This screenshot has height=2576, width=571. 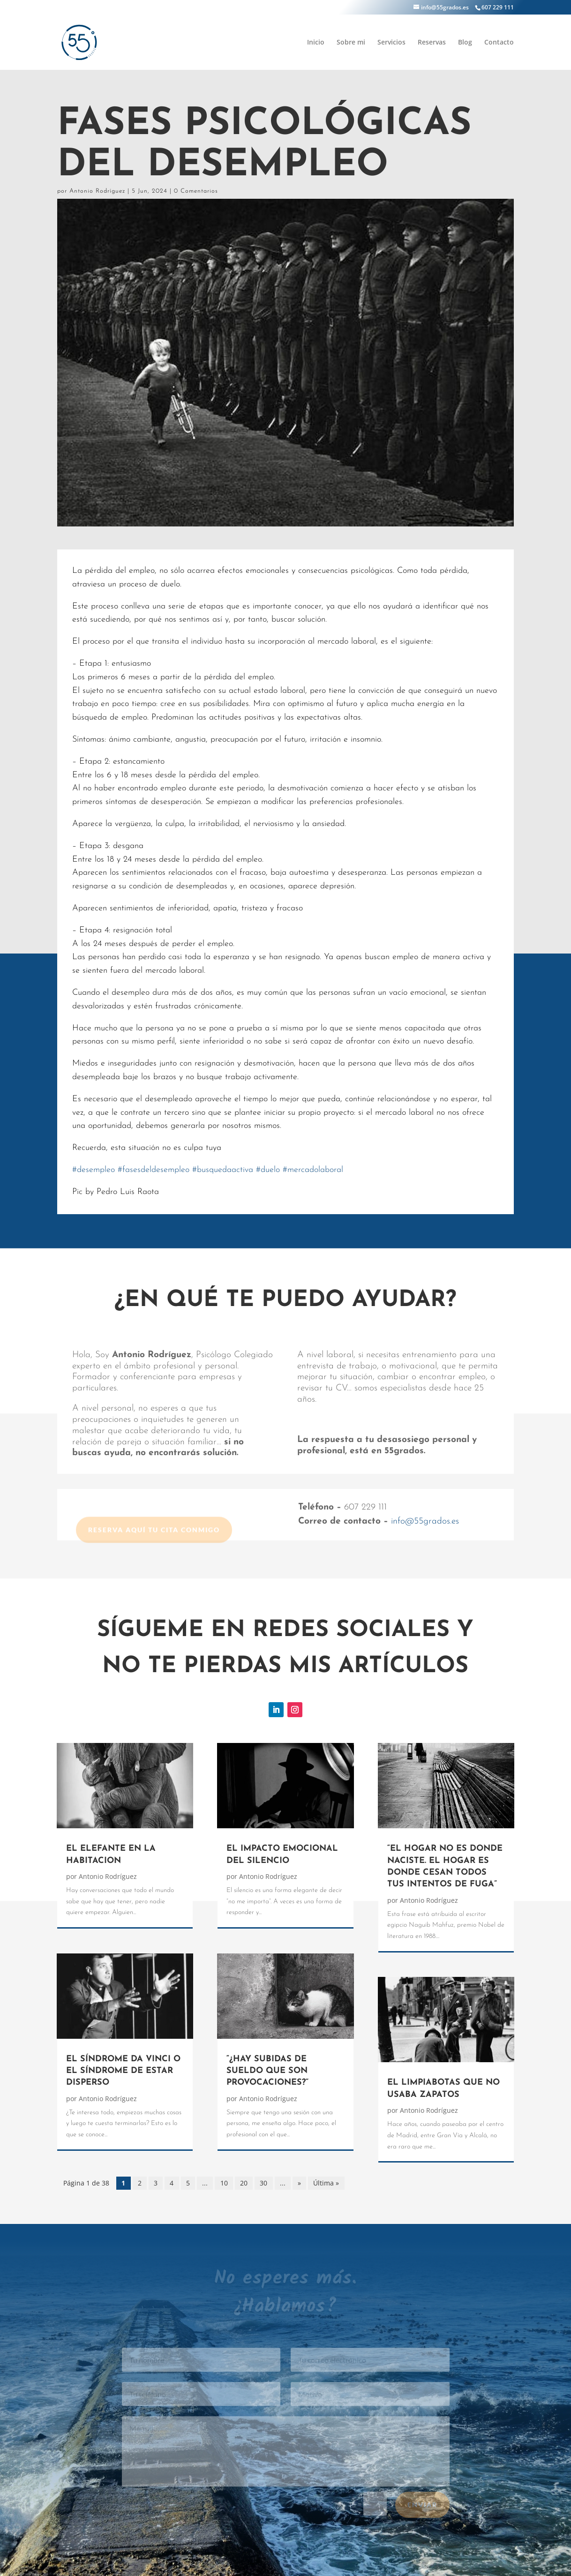 What do you see at coordinates (196, 191) in the screenshot?
I see `0 Comentarios` at bounding box center [196, 191].